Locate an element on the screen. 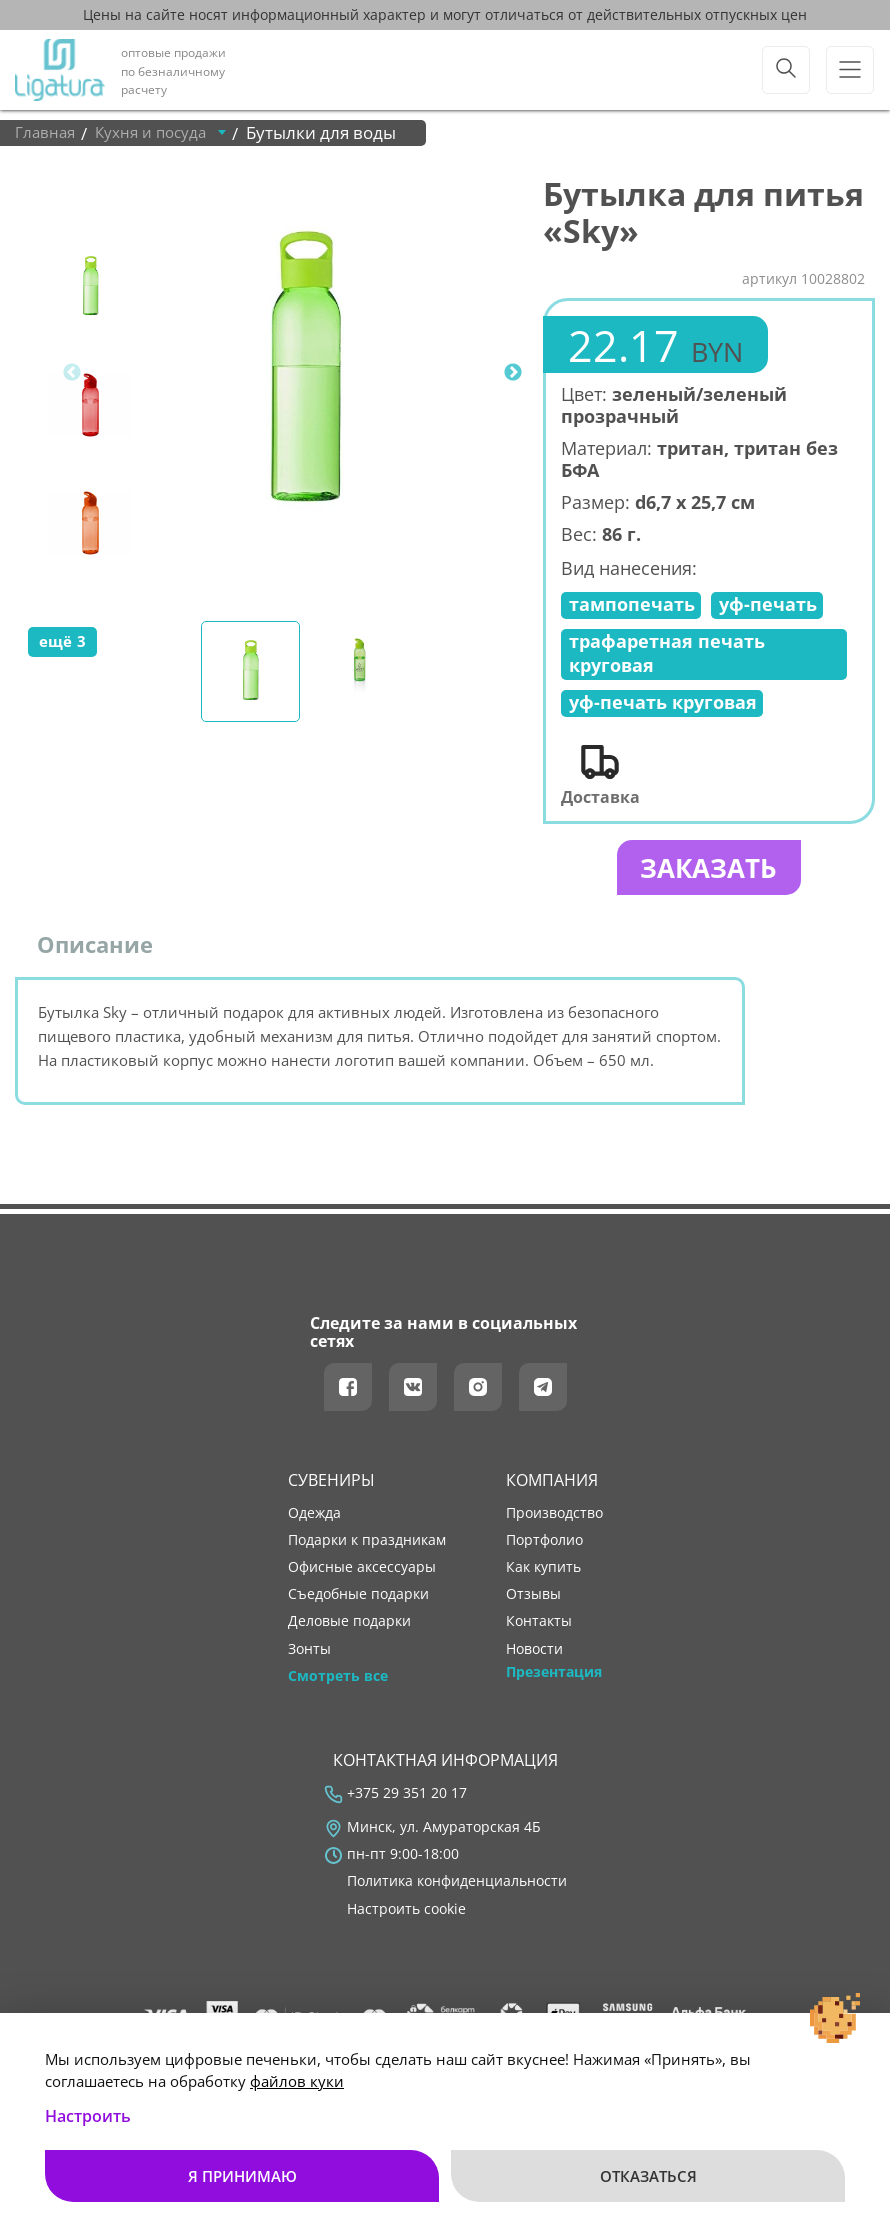  Политика конфиденциальности is located at coordinates (457, 1888).